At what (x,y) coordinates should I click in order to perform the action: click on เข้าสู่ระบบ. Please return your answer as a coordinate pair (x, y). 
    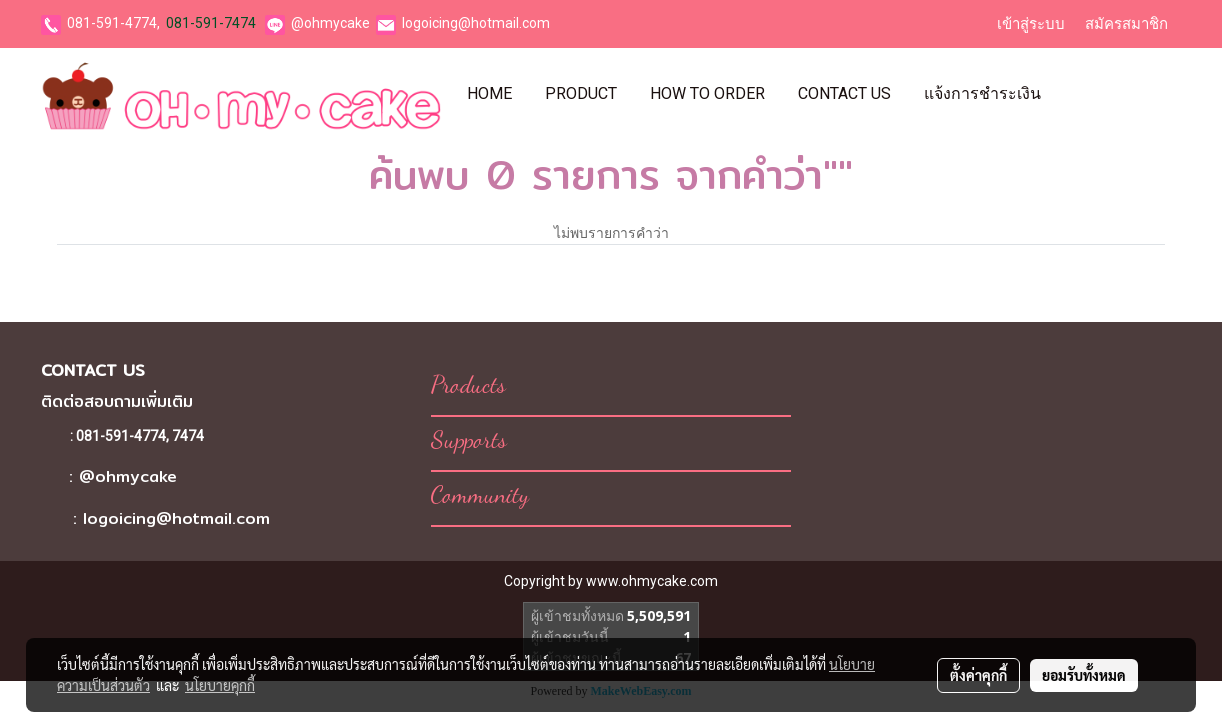
    Looking at the image, I should click on (1031, 24).